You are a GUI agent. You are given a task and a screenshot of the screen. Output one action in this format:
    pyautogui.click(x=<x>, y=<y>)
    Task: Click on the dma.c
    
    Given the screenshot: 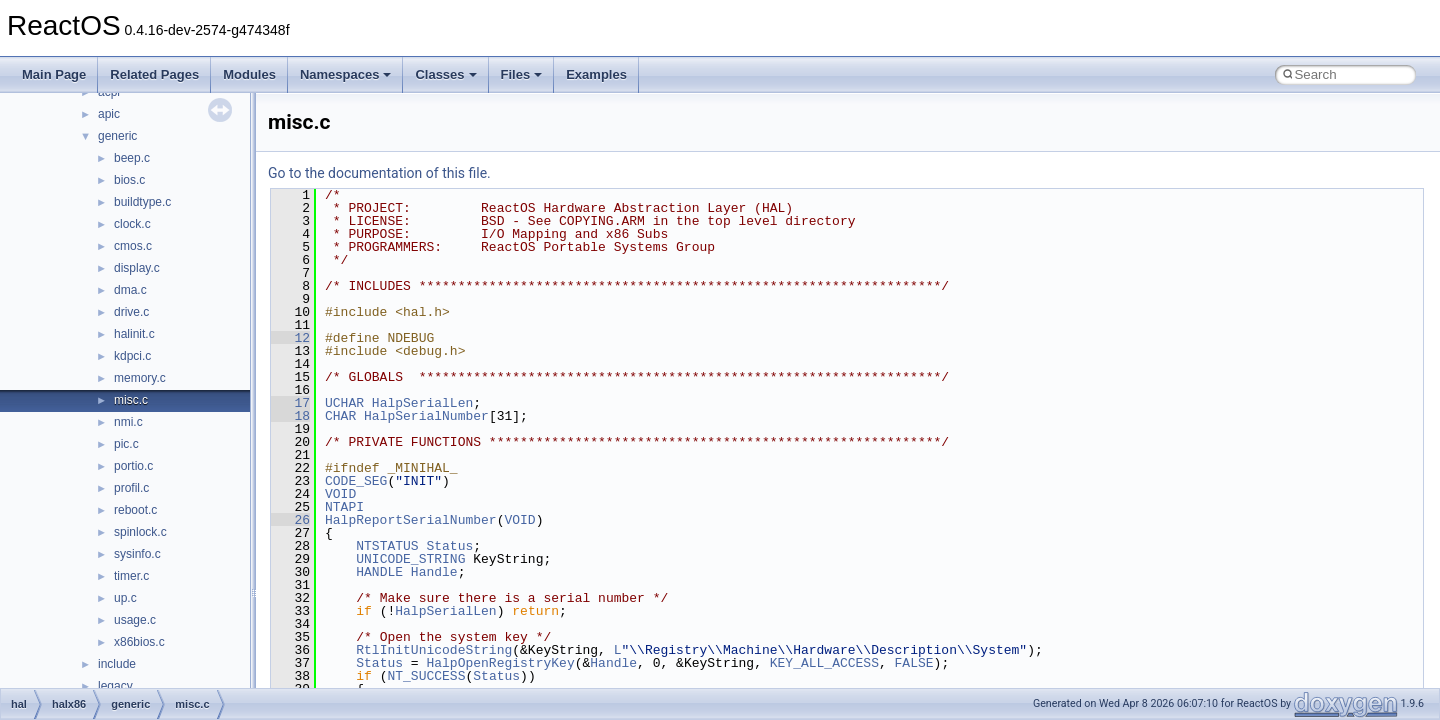 What is the action you would take?
    pyautogui.click(x=130, y=290)
    